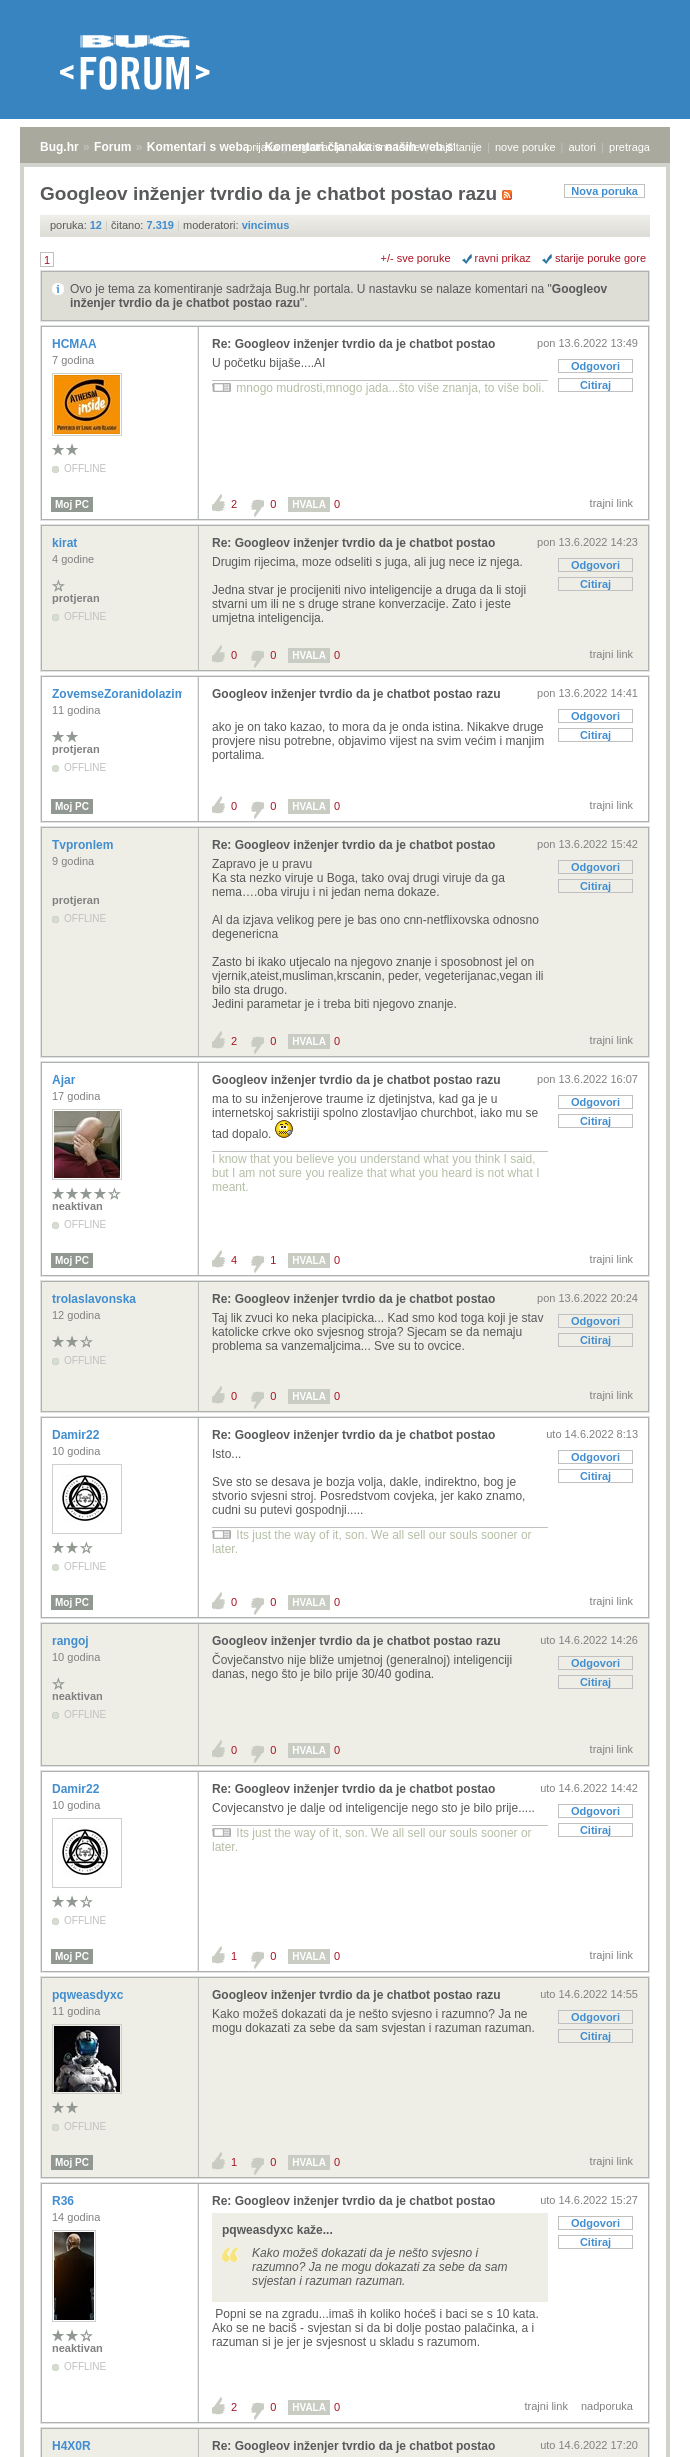 Image resolution: width=690 pixels, height=2457 pixels. I want to click on pretraga, so click(629, 147).